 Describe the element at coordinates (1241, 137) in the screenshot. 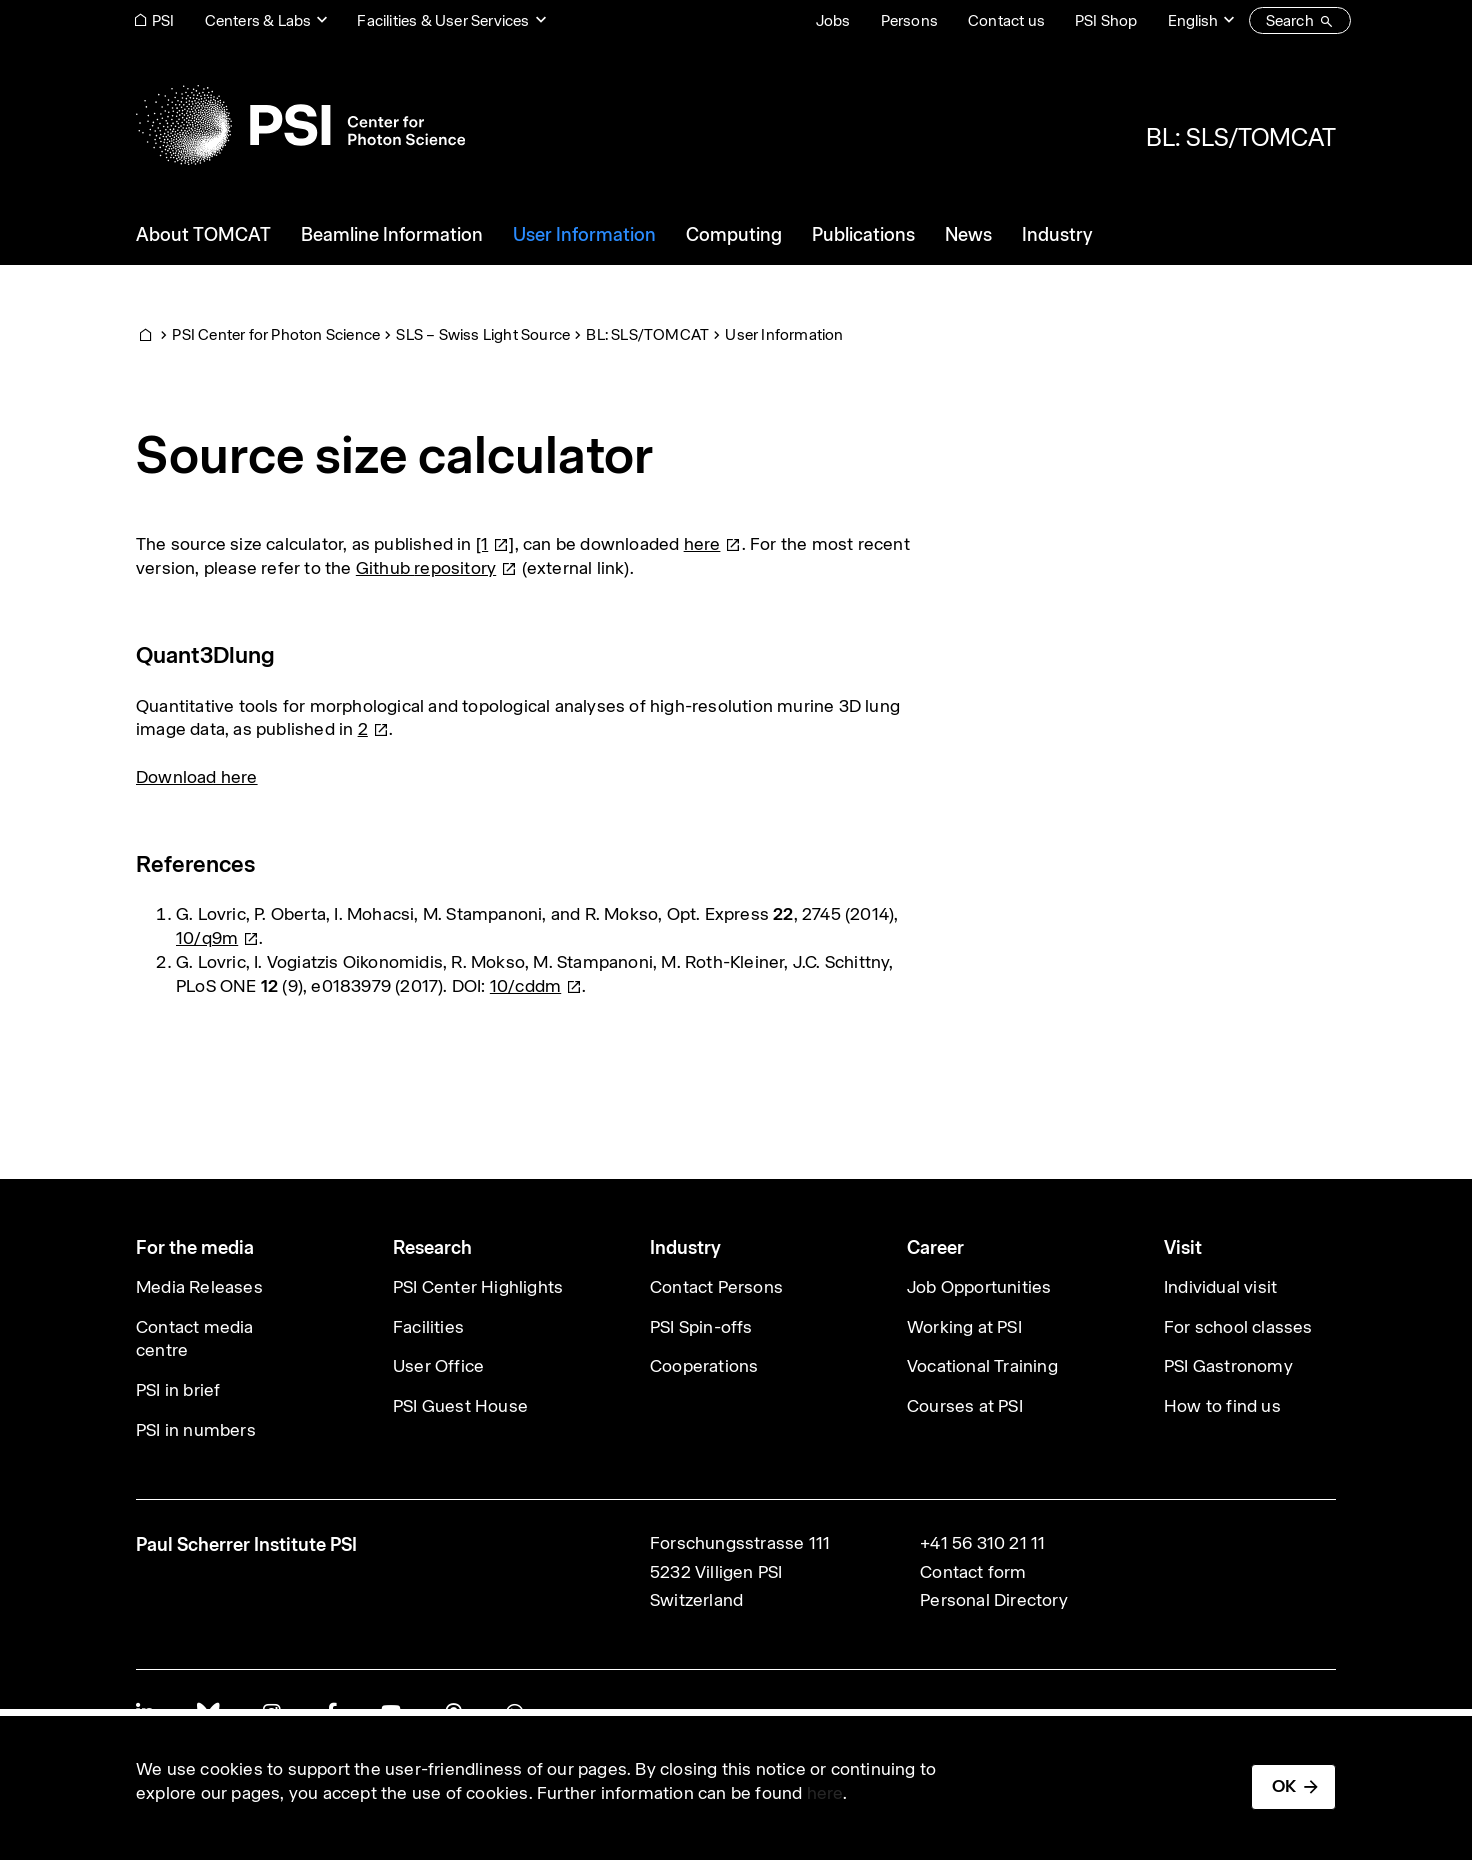

I see `BL: SLS/TOMCAT` at that location.